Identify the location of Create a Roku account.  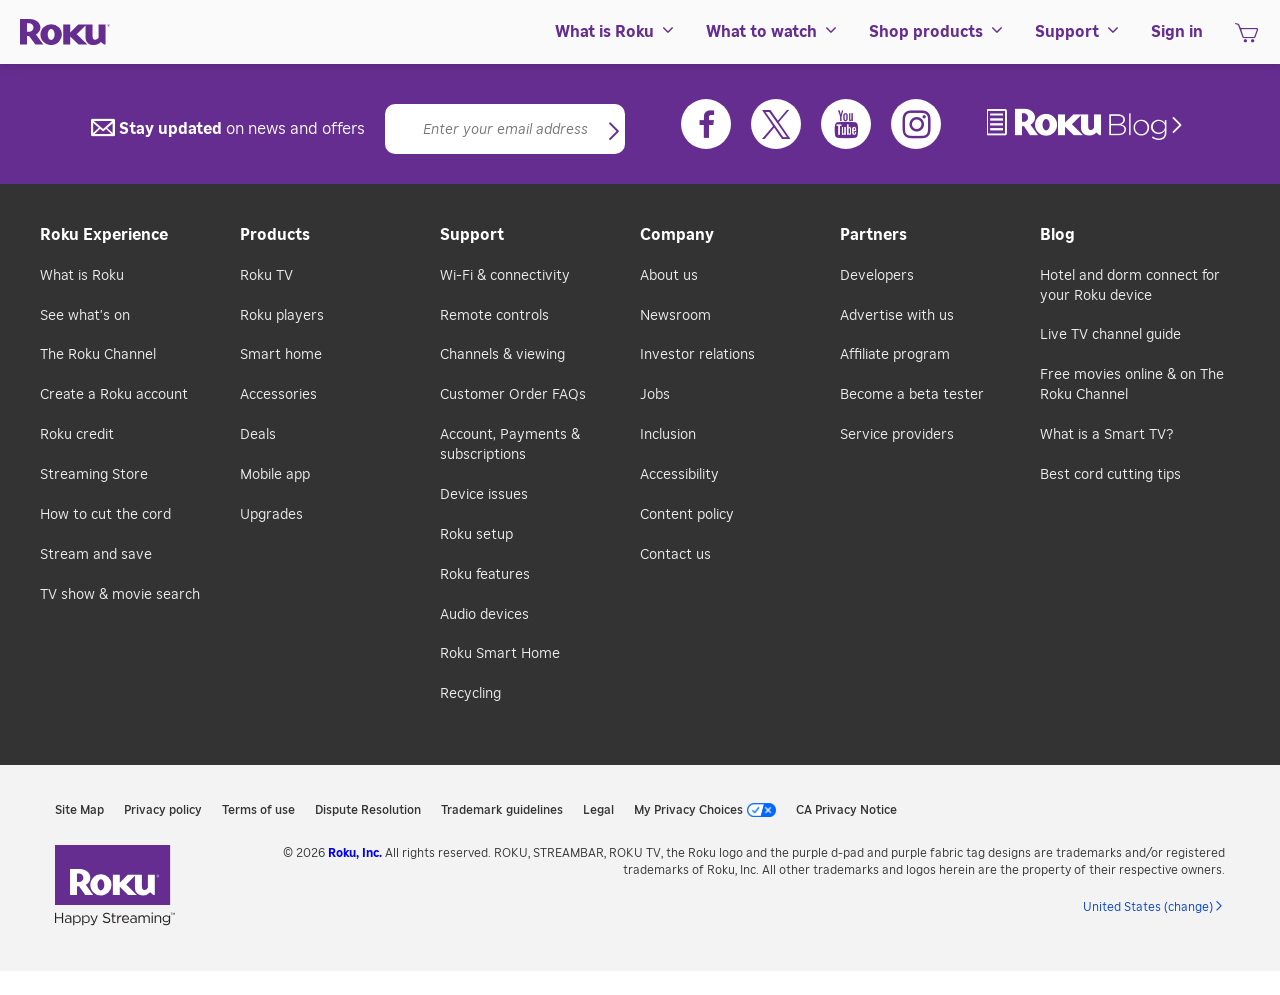
(114, 395).